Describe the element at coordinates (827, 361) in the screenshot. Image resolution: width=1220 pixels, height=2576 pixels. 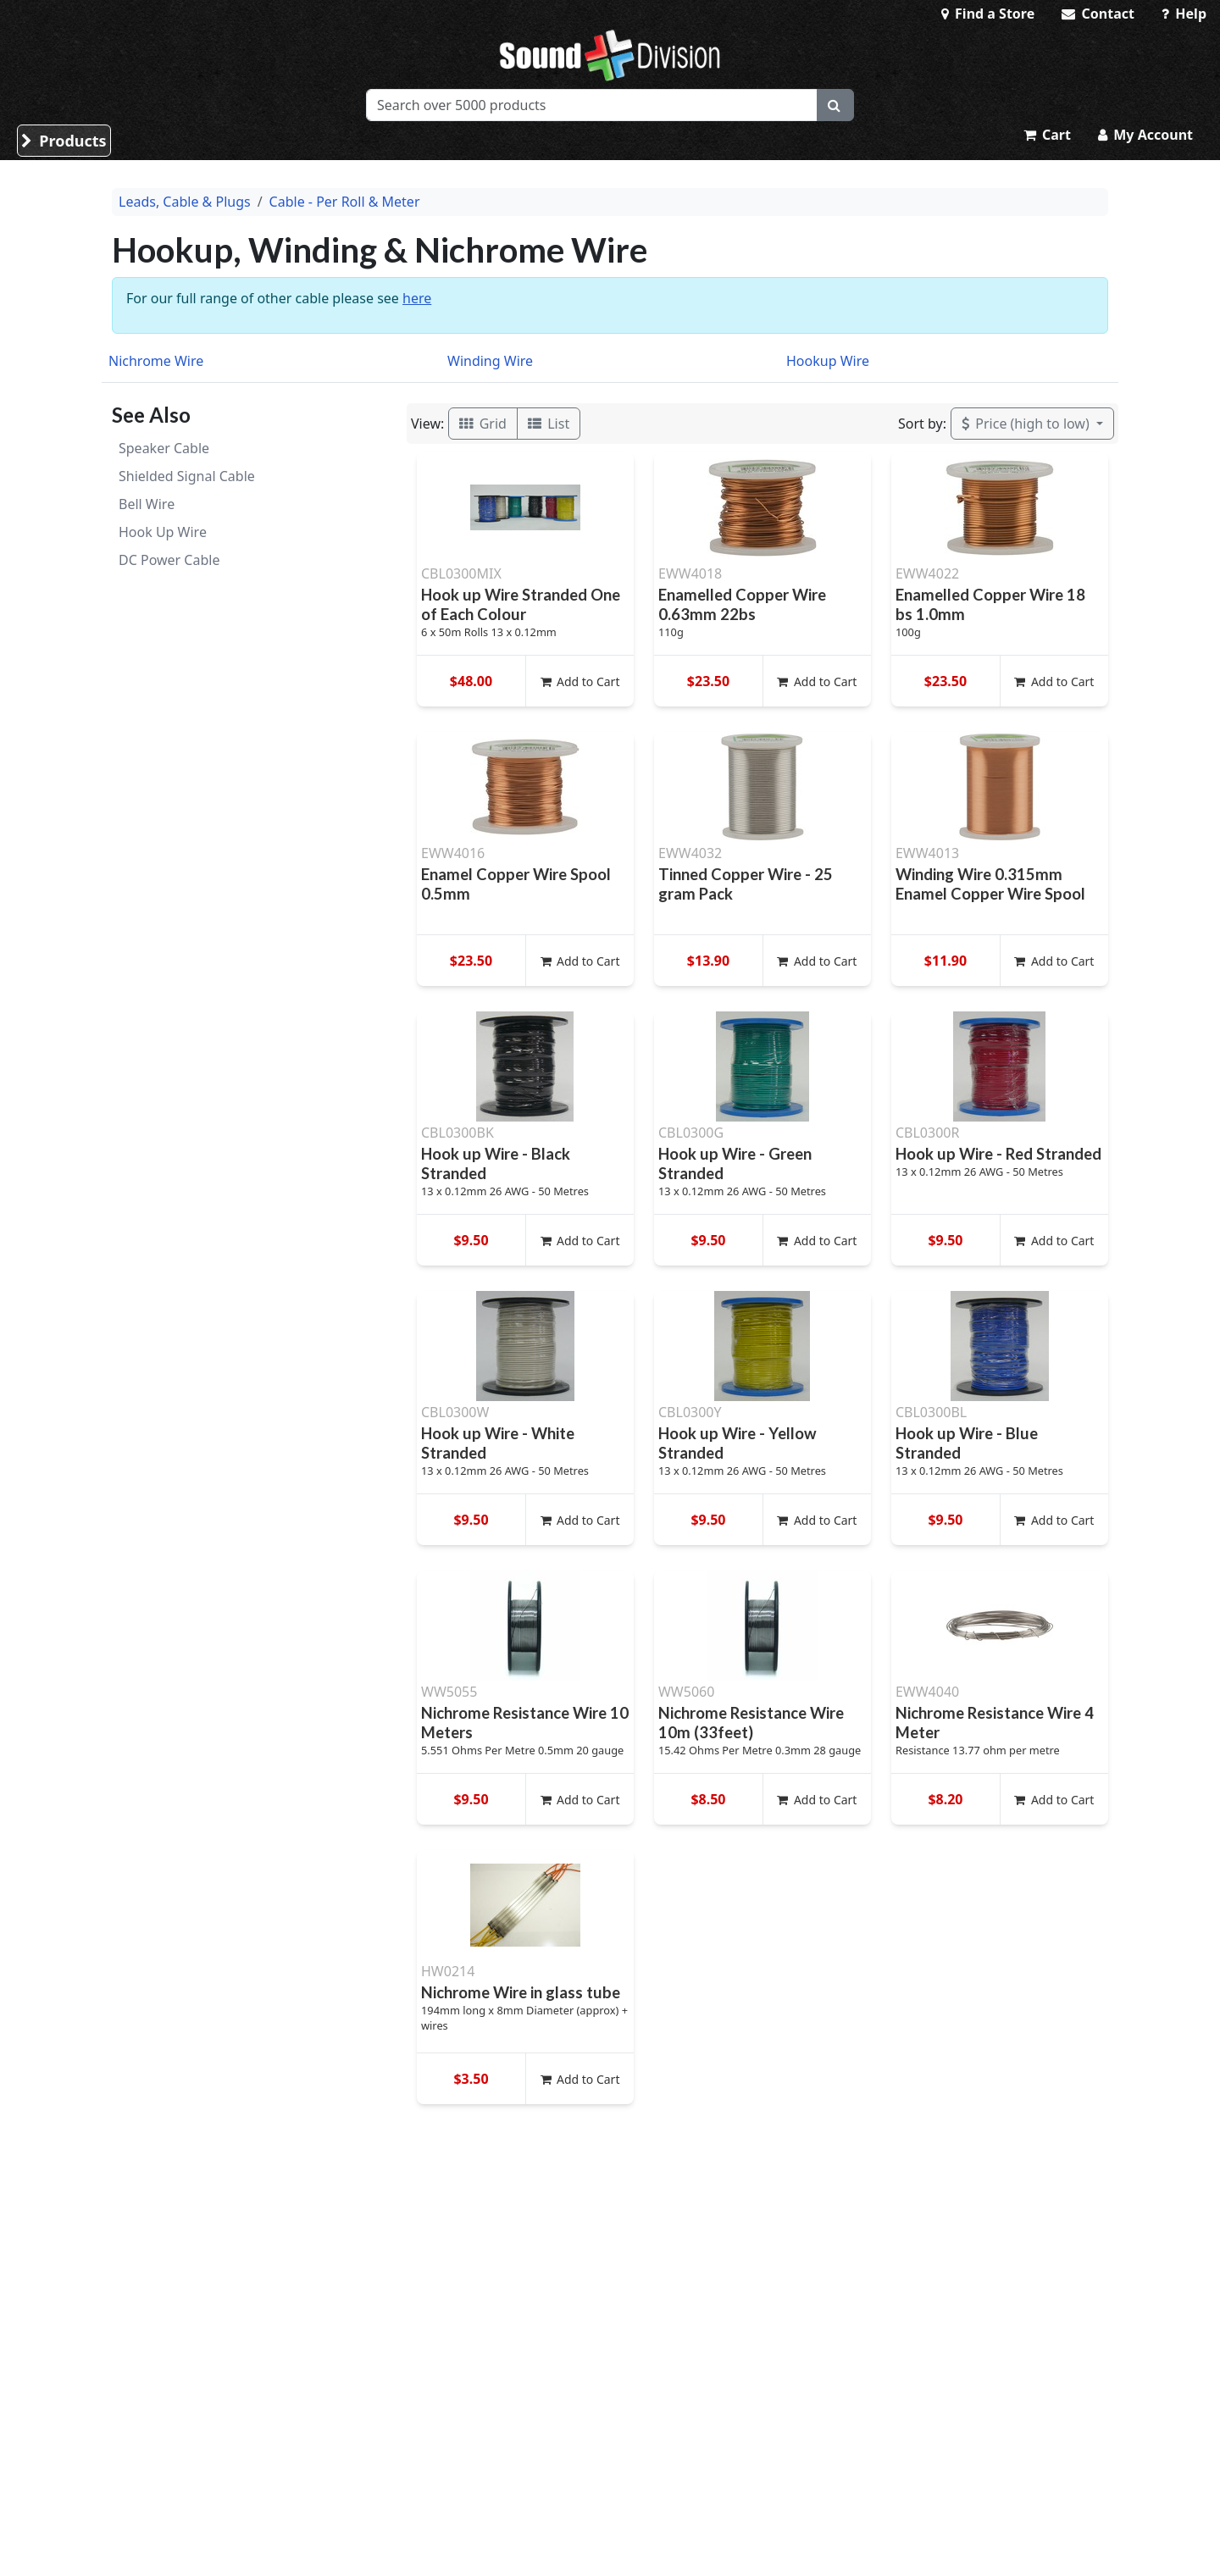
I see `Hookup Wire` at that location.